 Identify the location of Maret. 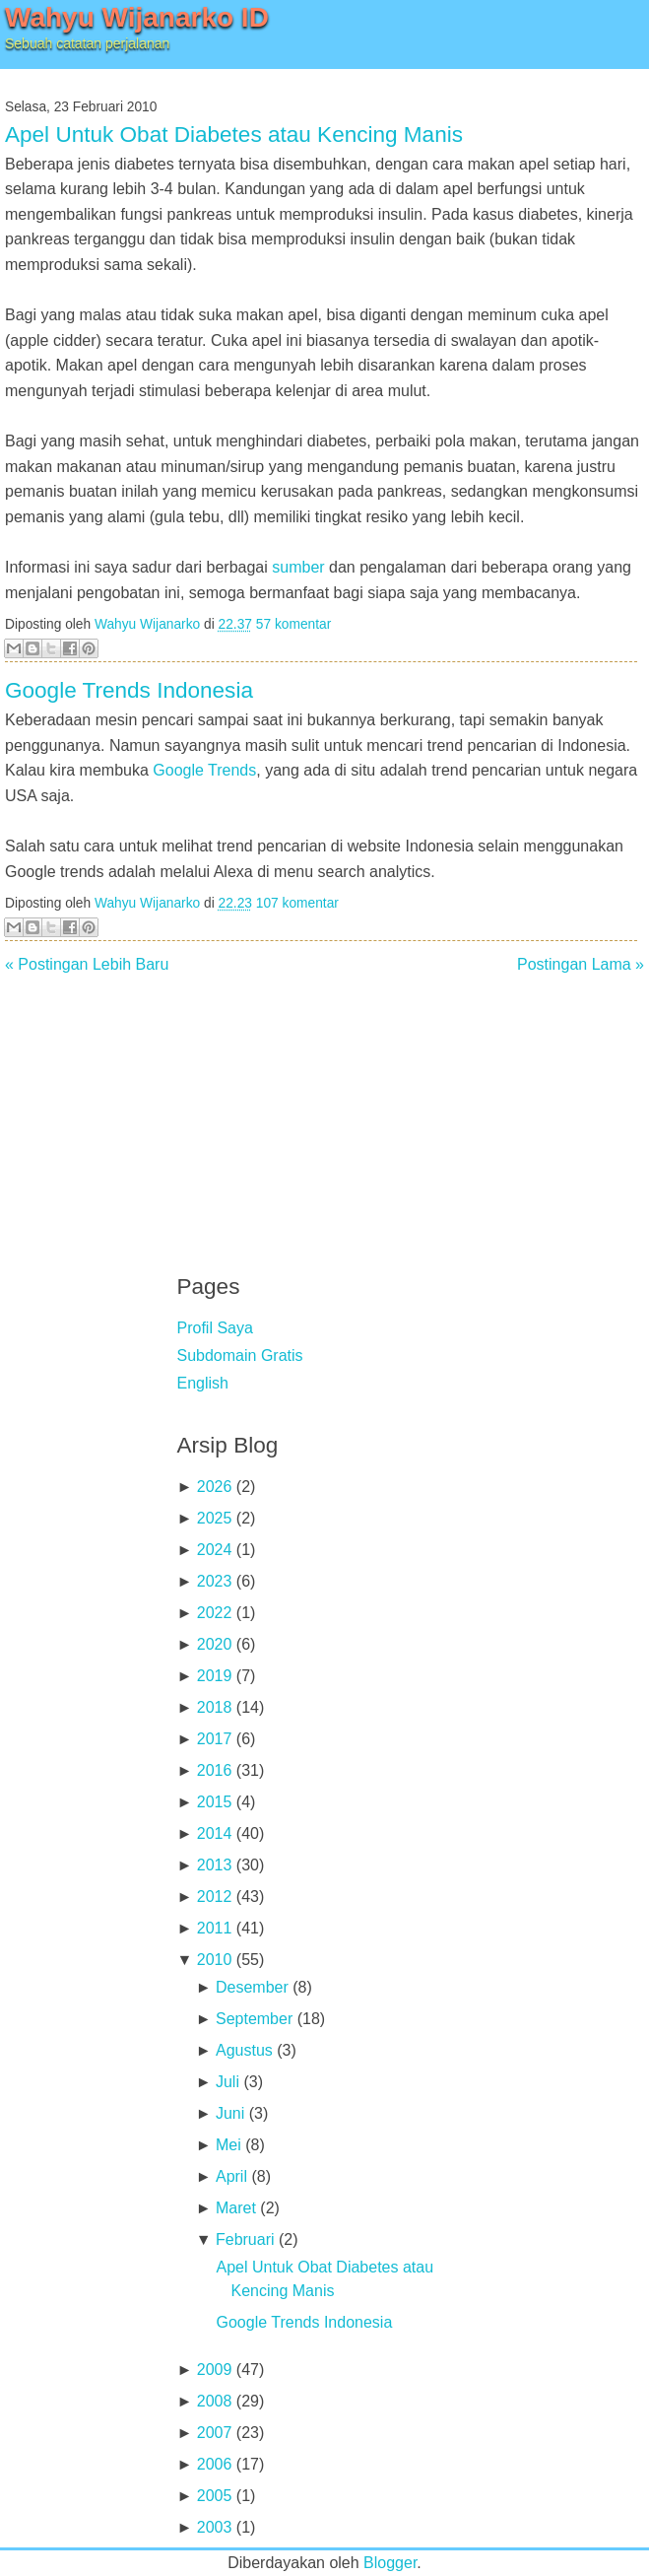
(236, 2208).